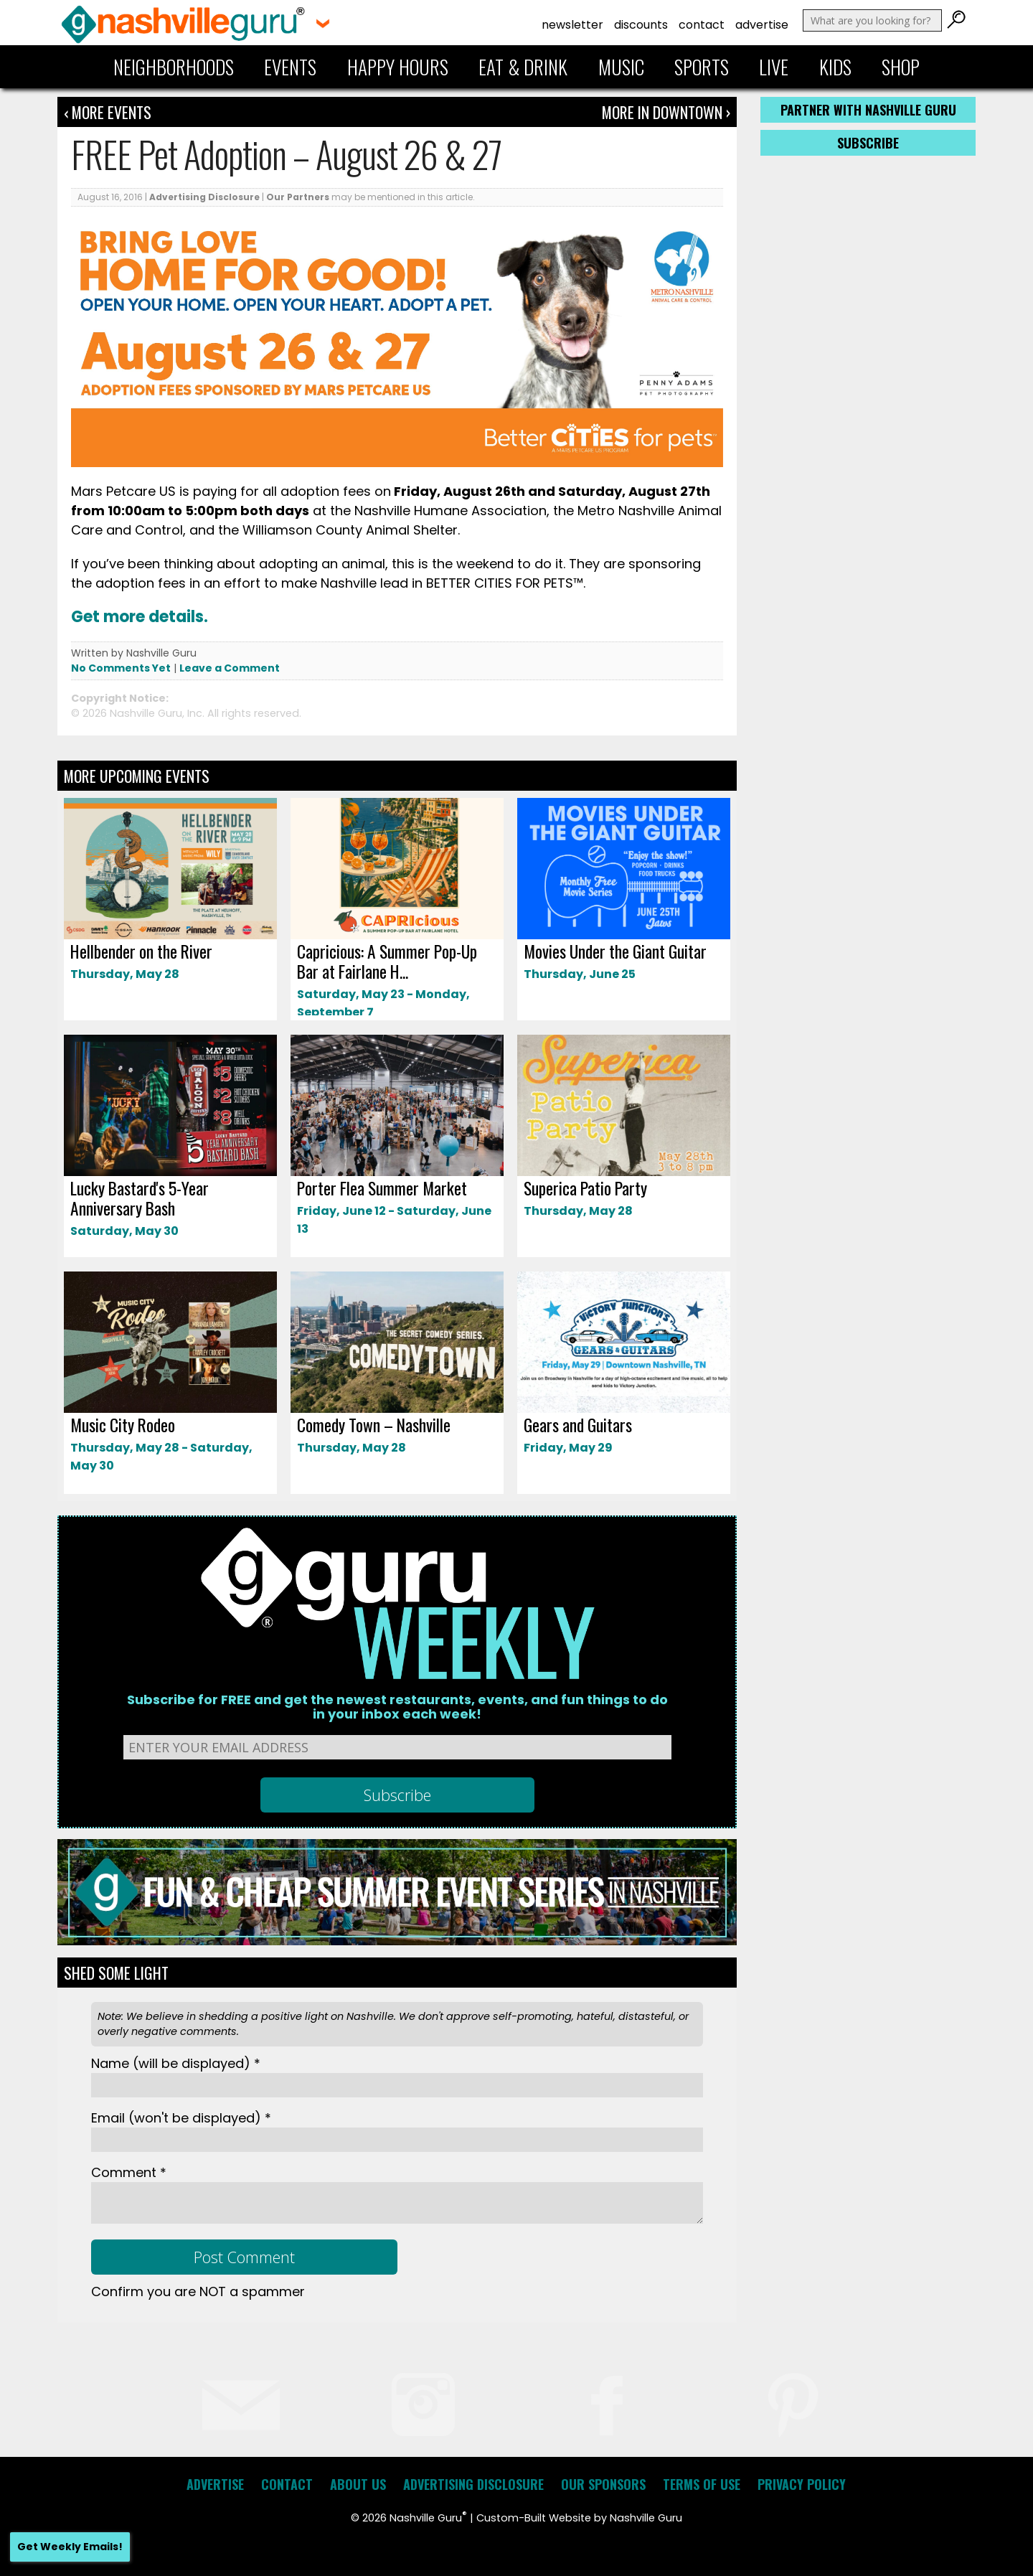 The image size is (1033, 2576). What do you see at coordinates (128, 2172) in the screenshot?
I see `Comment *` at bounding box center [128, 2172].